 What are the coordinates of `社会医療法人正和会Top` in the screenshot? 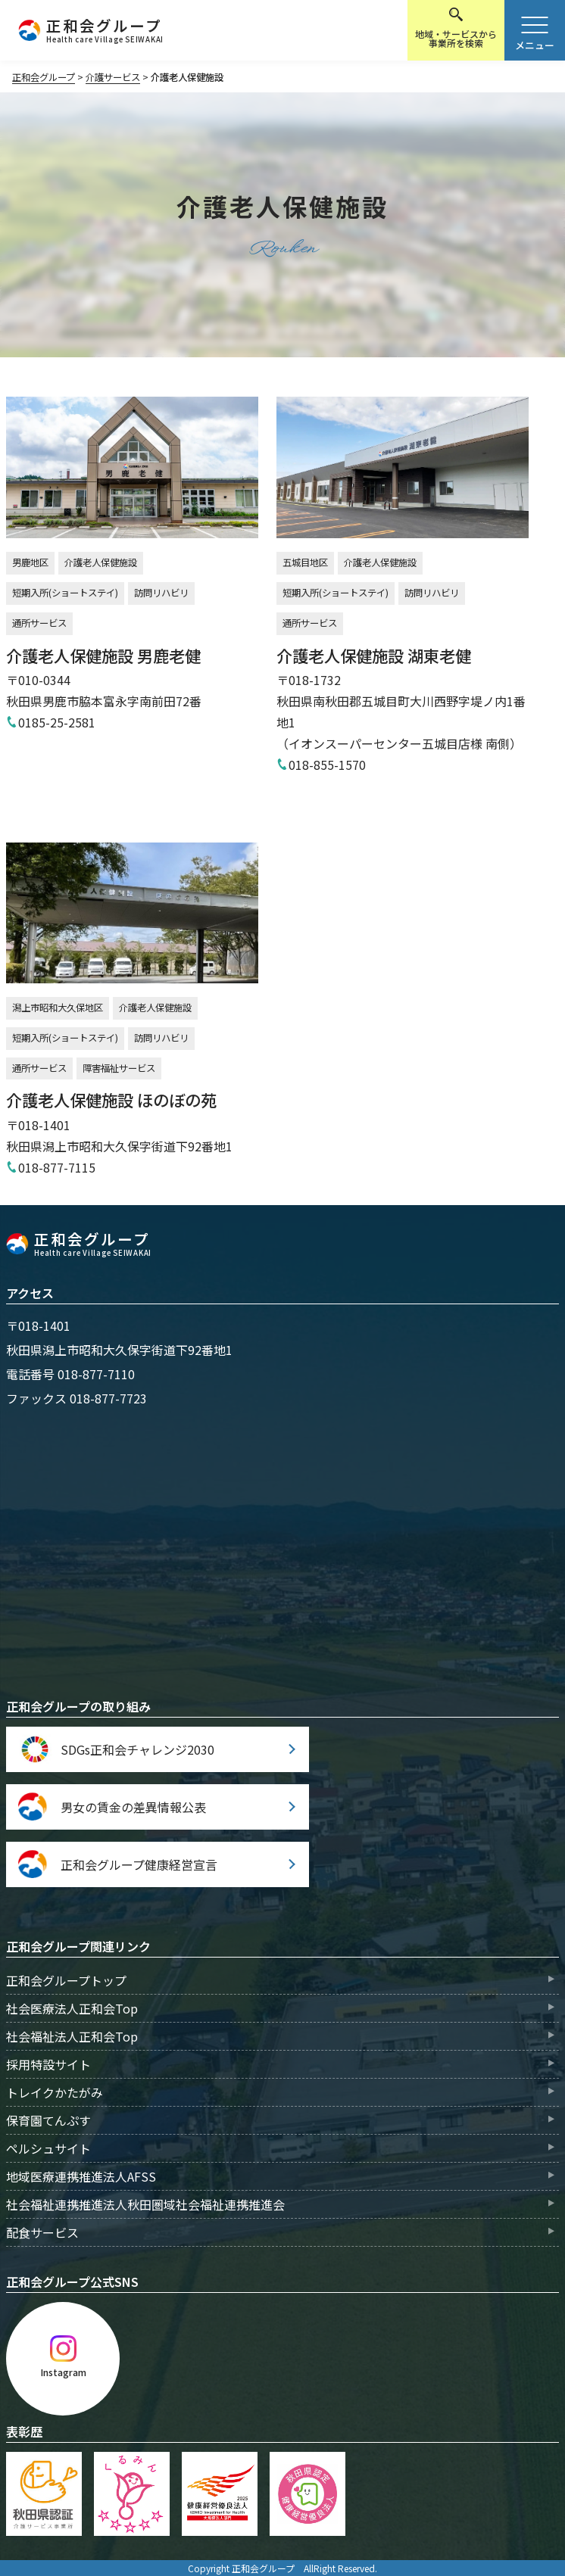 It's located at (72, 2008).